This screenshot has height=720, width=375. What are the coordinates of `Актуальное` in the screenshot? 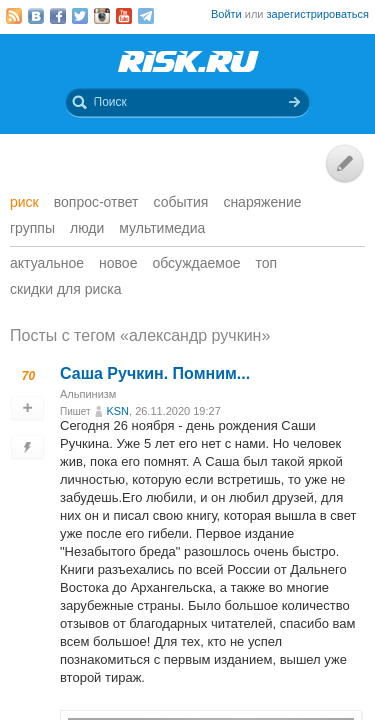 It's located at (47, 263).